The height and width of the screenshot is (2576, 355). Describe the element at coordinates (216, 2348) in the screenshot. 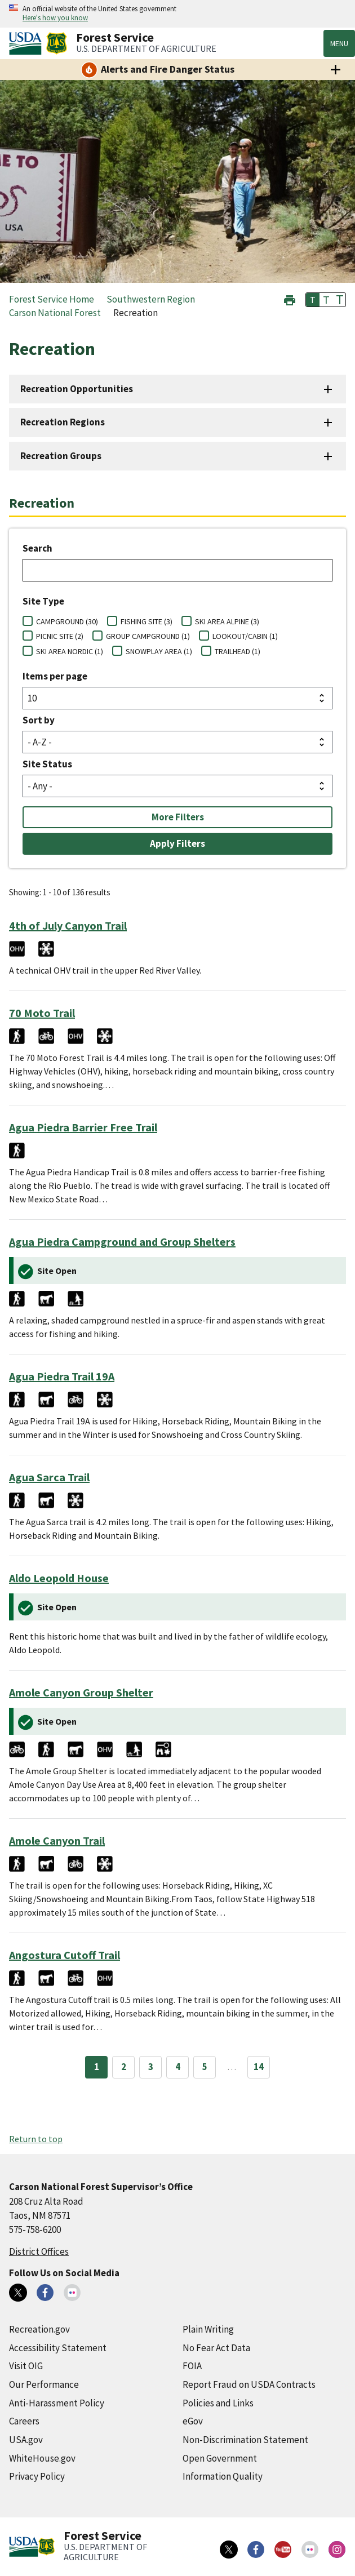

I see `No Fear Act Data [No Fear Act Data (external link)]` at that location.